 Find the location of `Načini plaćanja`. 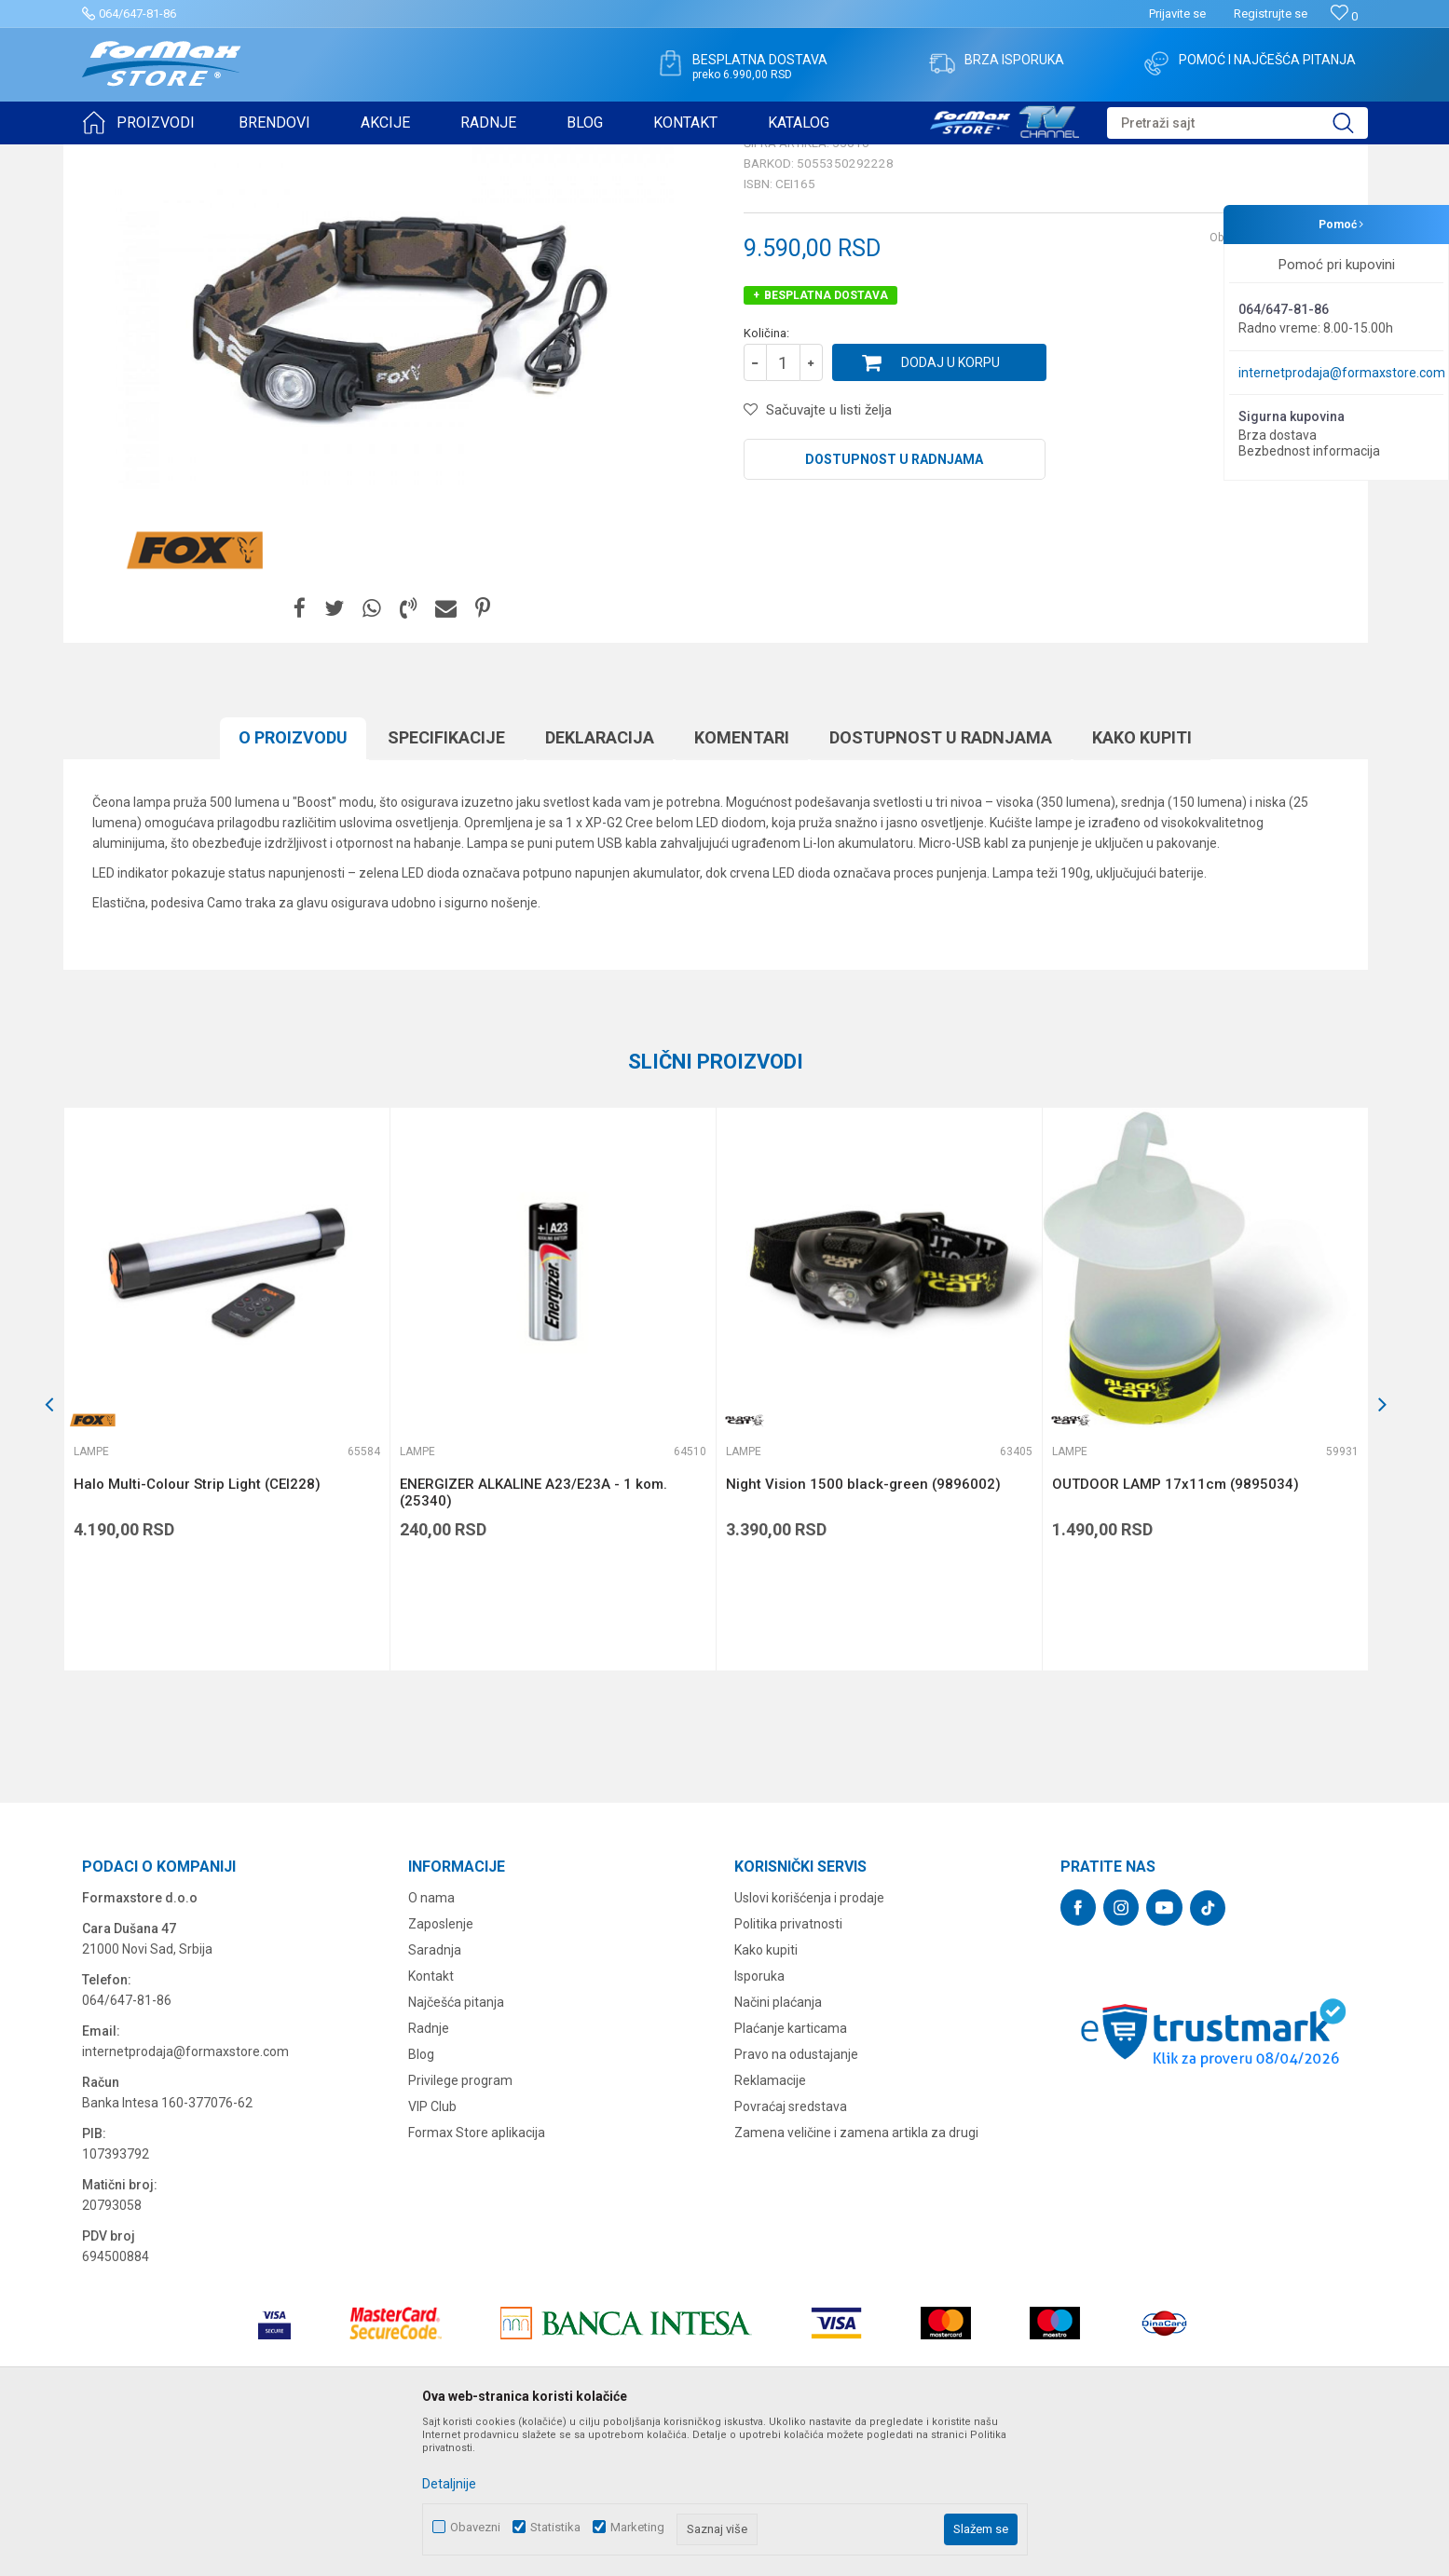

Načini plaćanja is located at coordinates (778, 2146).